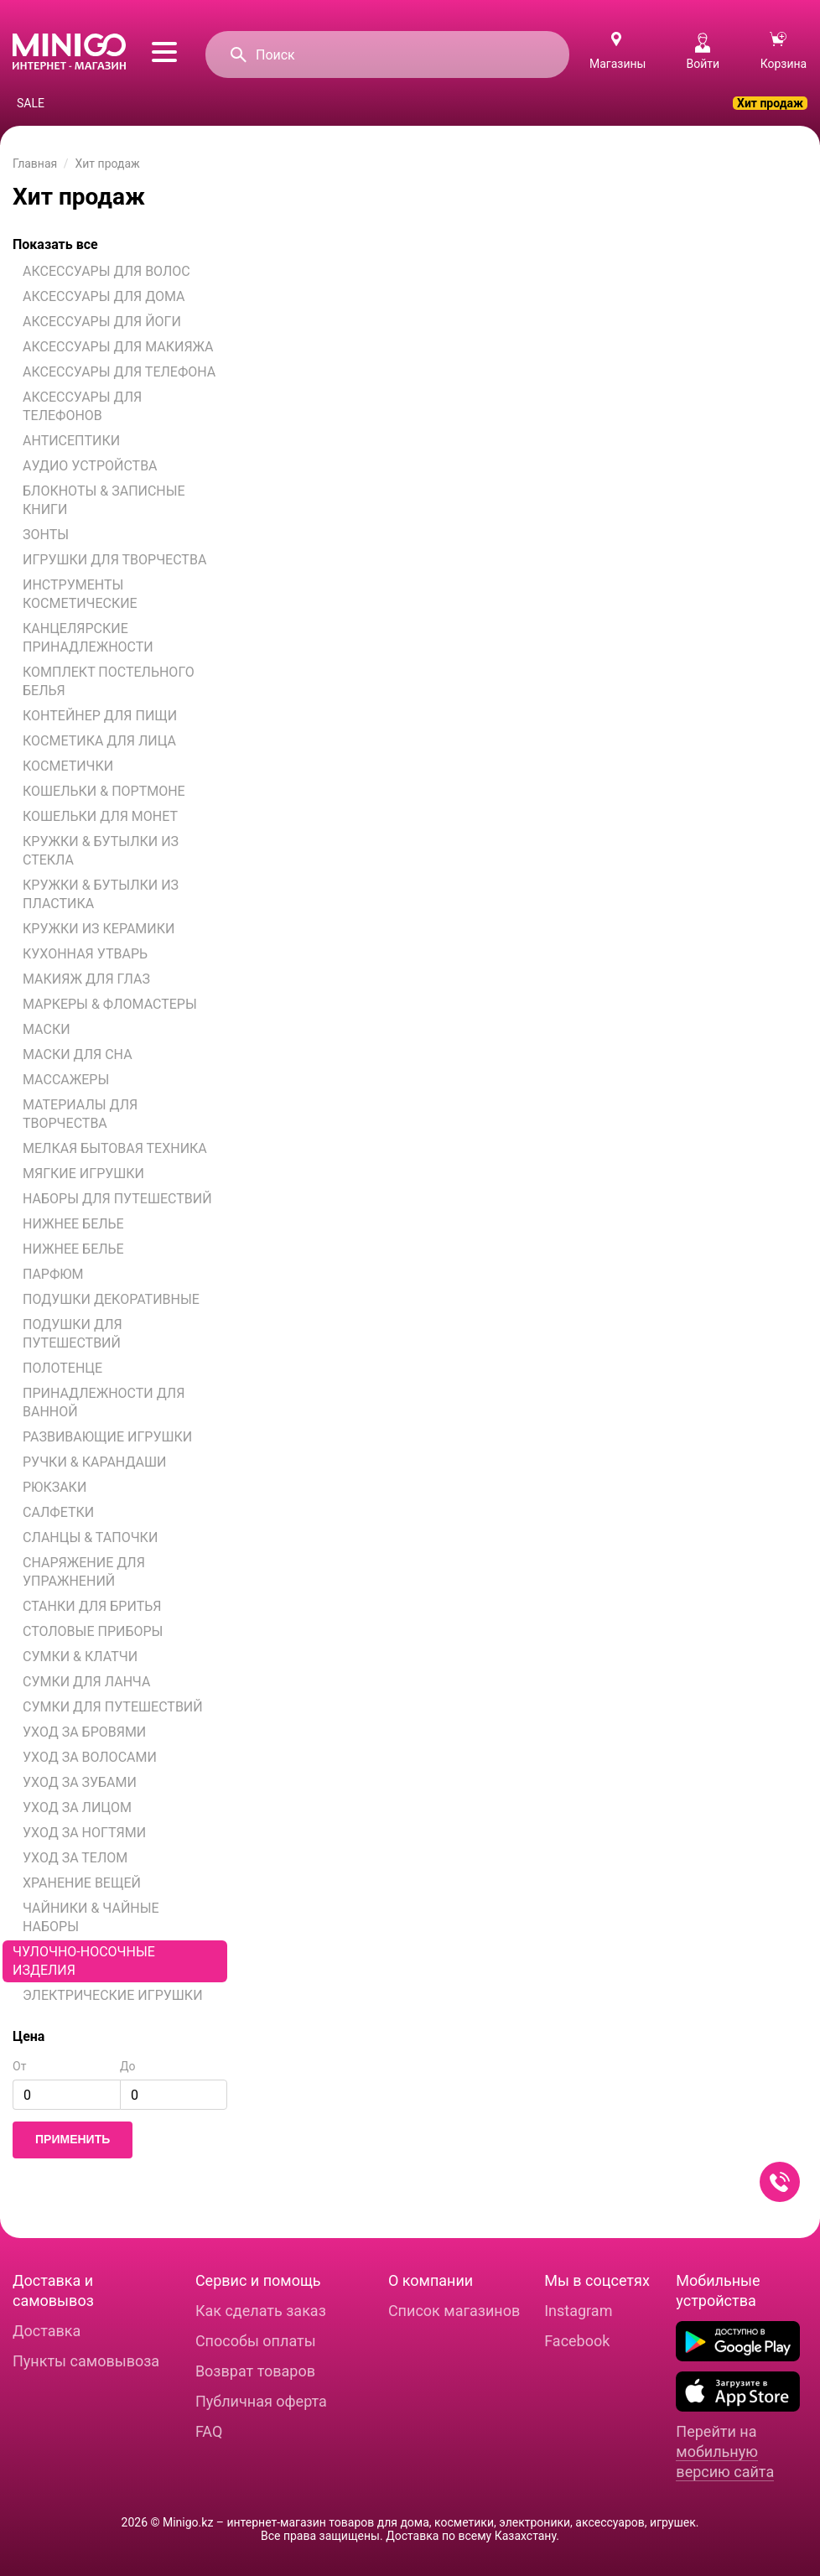  What do you see at coordinates (77, 1807) in the screenshot?
I see `УХОД ЗА ЛИЦОМ` at bounding box center [77, 1807].